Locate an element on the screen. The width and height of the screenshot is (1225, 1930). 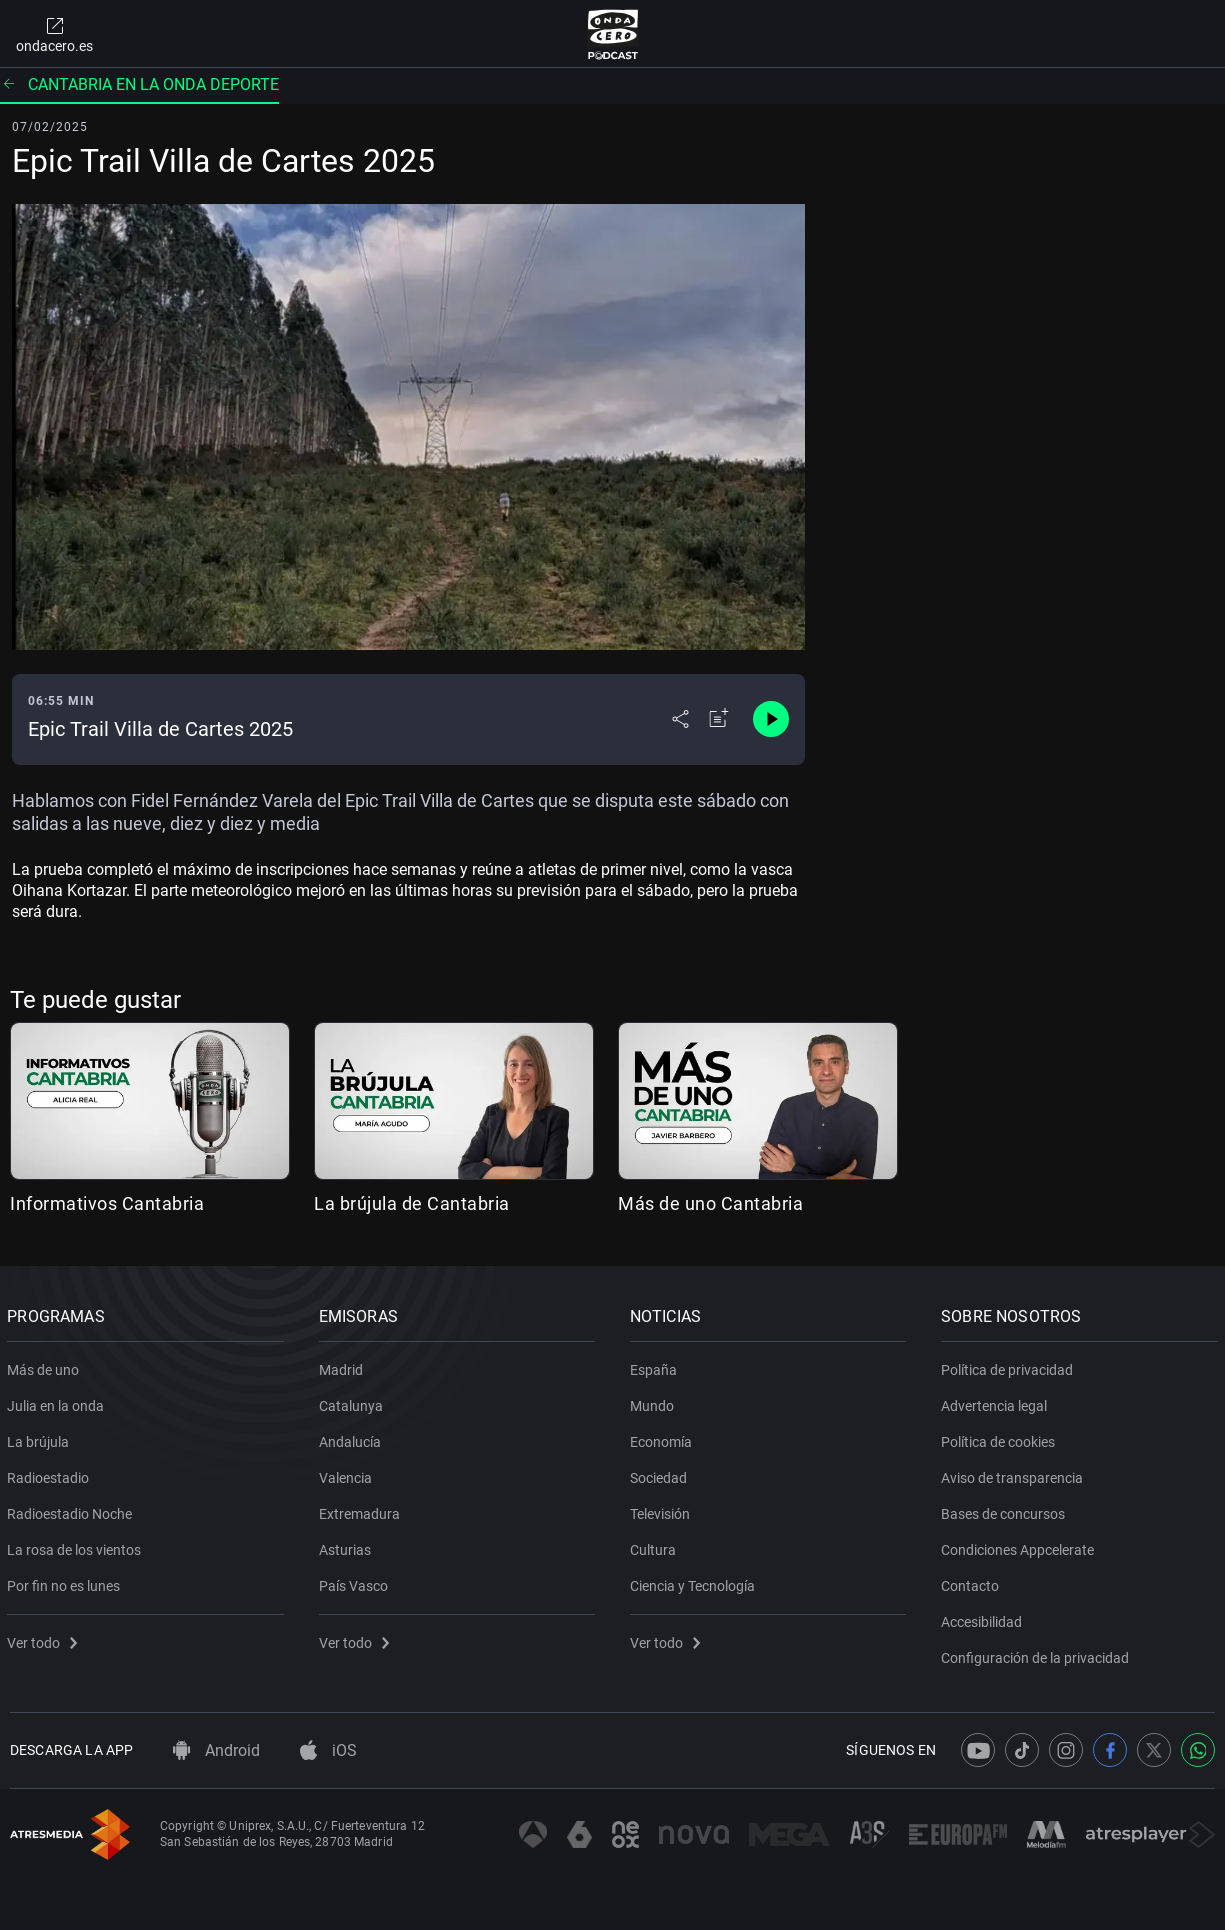
Advertencia legal is located at coordinates (997, 1402).